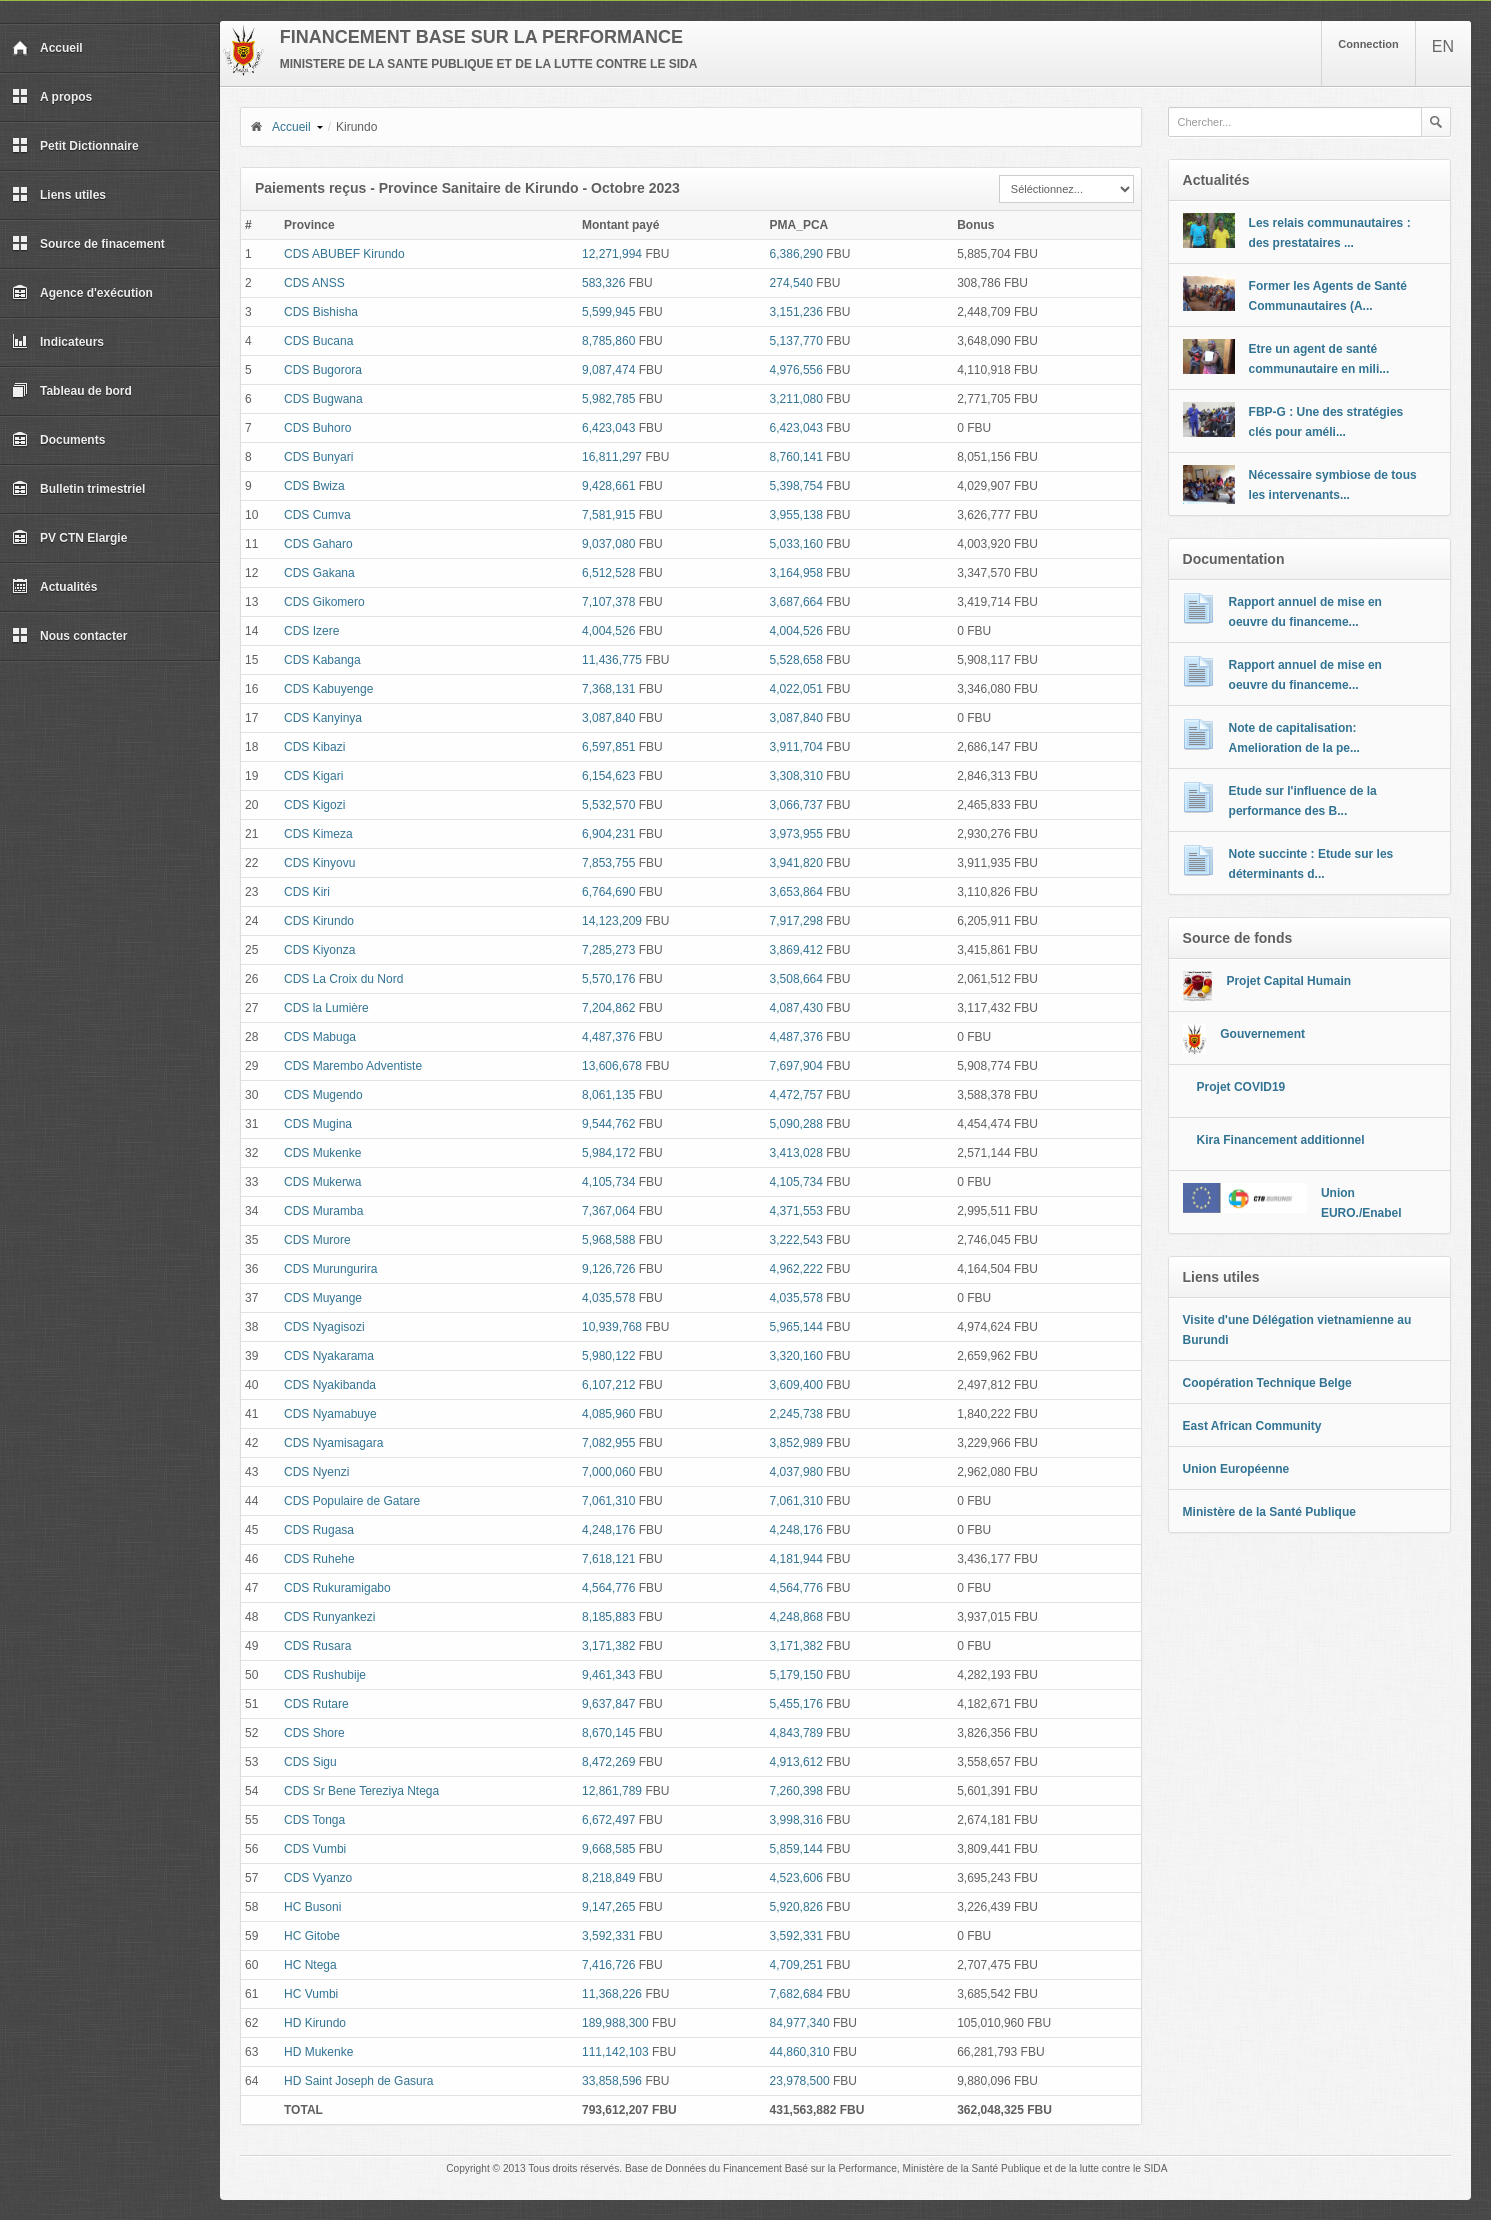 This screenshot has height=2220, width=1491. What do you see at coordinates (312, 1907) in the screenshot?
I see `HC Busoni` at bounding box center [312, 1907].